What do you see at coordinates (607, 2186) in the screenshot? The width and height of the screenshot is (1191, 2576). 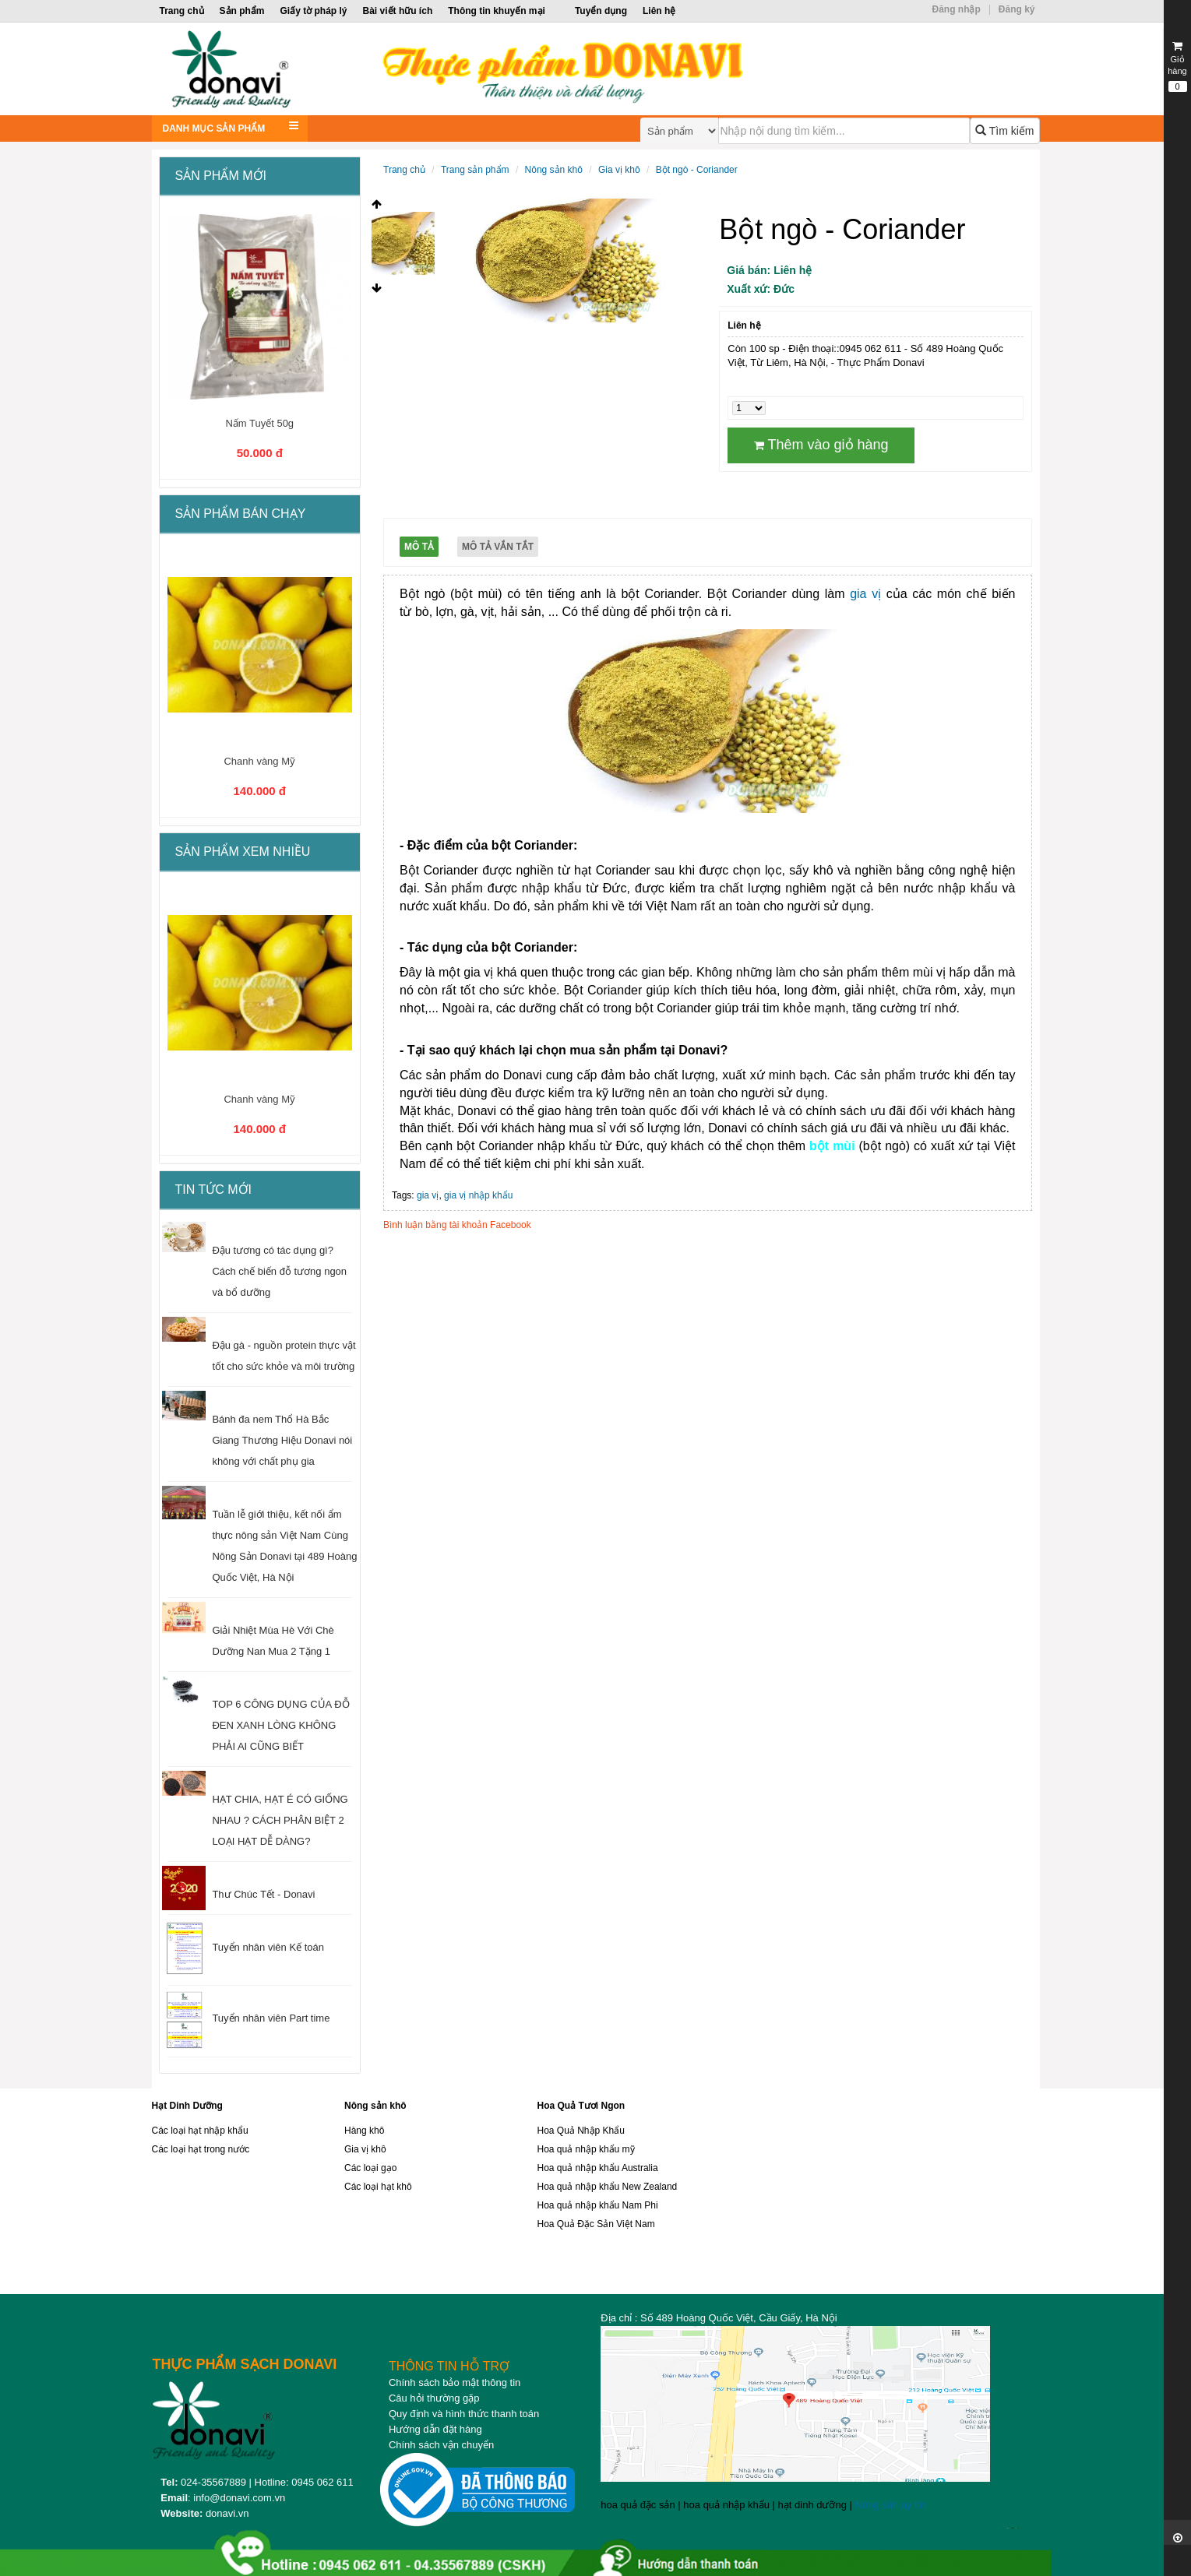 I see `Hoa quả nhập khẩu New Zealand` at bounding box center [607, 2186].